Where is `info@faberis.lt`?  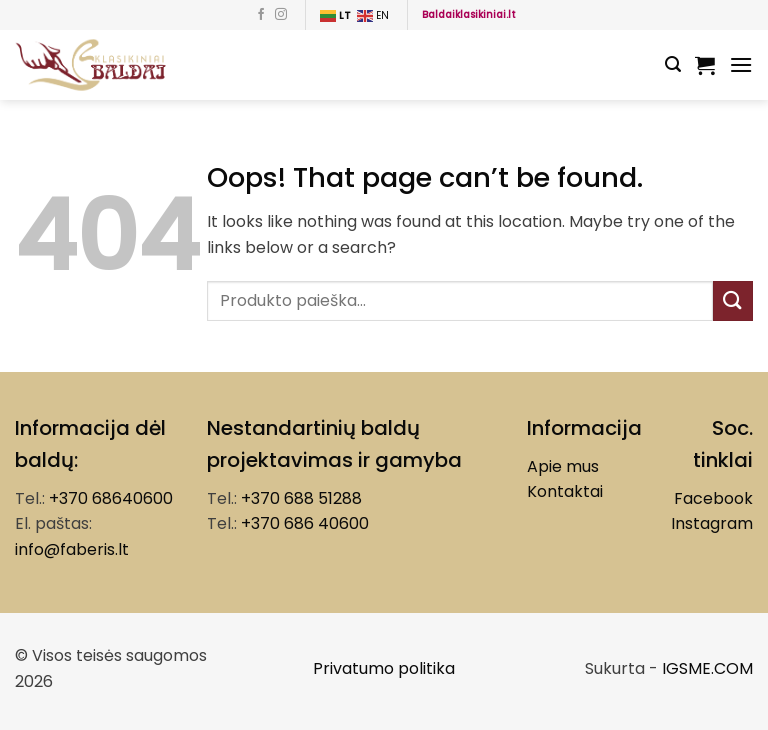
info@faberis.lt is located at coordinates (72, 549).